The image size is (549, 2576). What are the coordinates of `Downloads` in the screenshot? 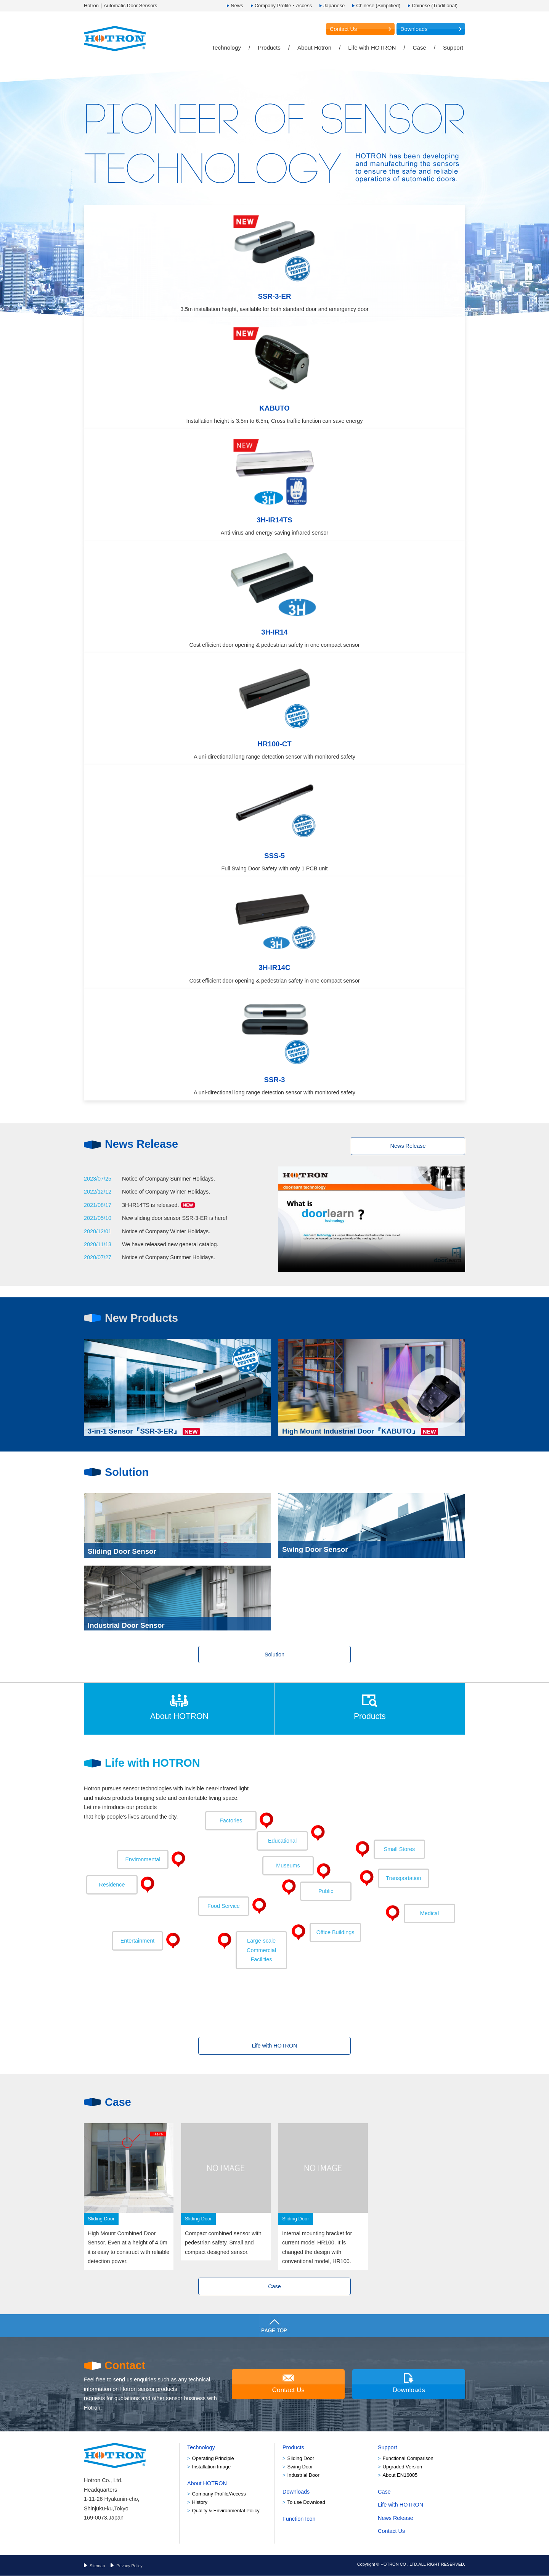 It's located at (413, 29).